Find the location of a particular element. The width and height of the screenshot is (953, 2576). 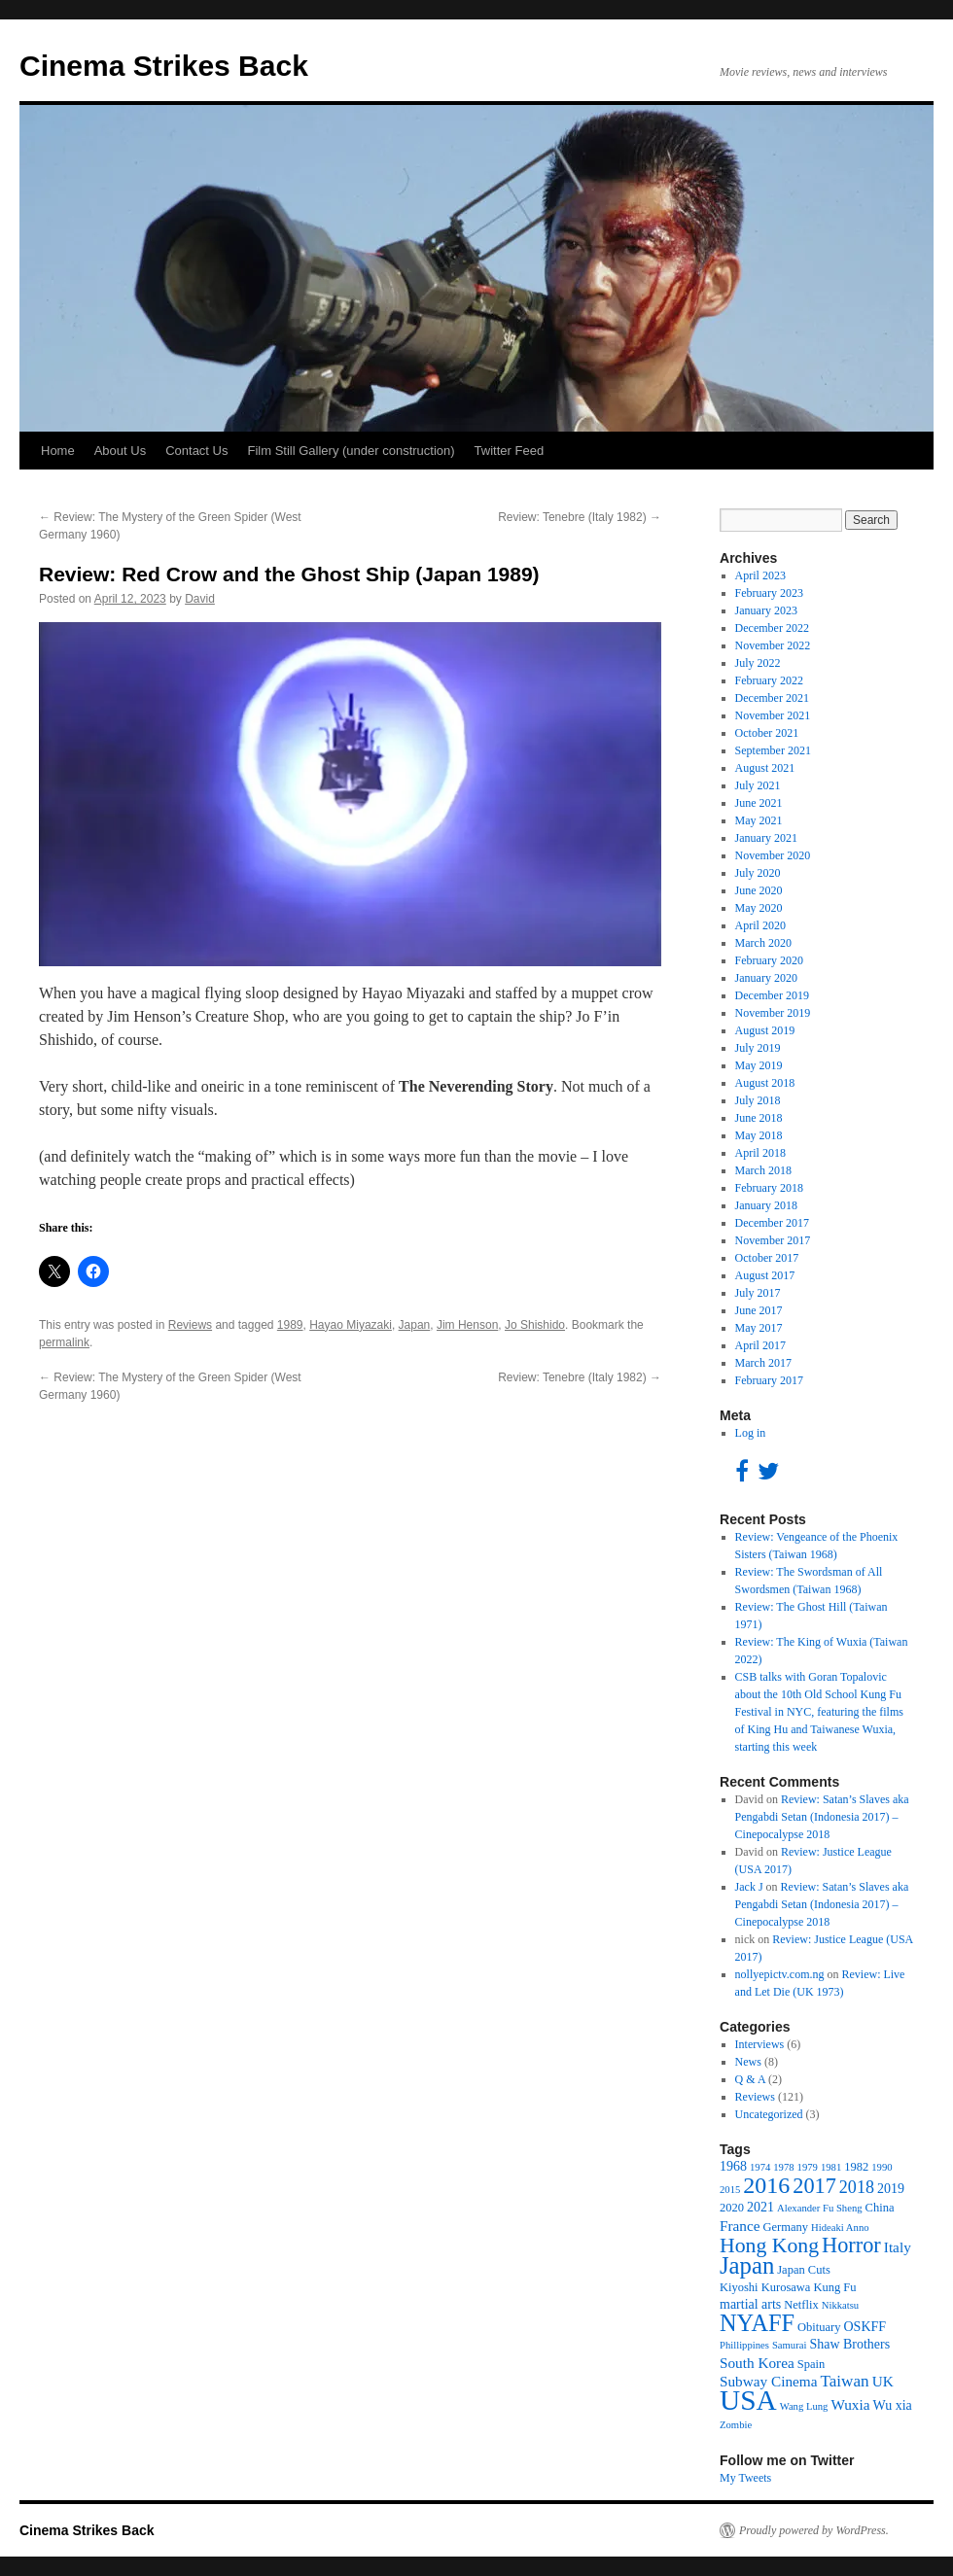

Contact Us is located at coordinates (196, 450).